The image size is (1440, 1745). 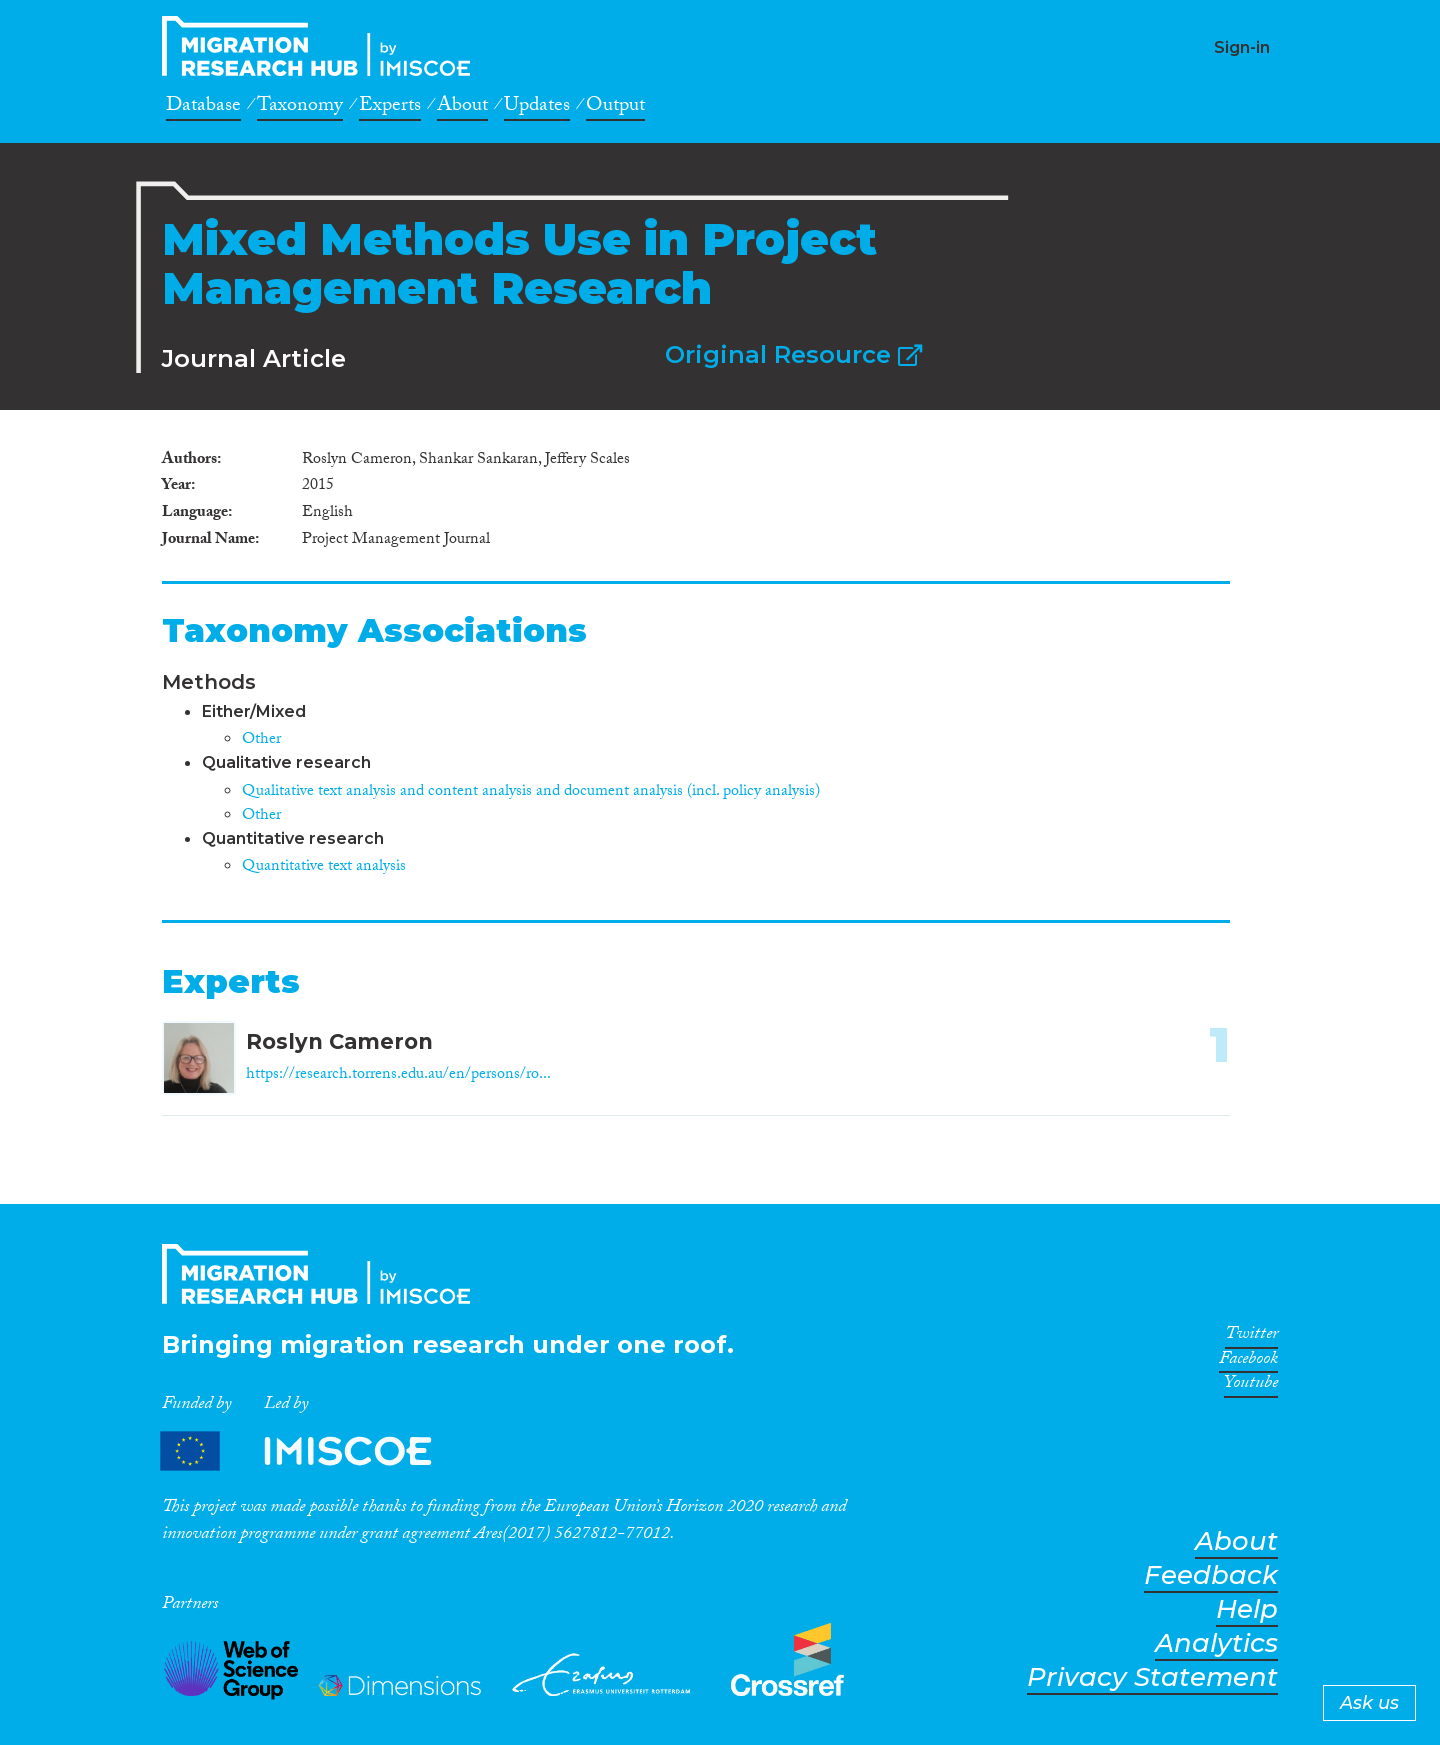 I want to click on Roslyn Cameron, so click(x=339, y=1041).